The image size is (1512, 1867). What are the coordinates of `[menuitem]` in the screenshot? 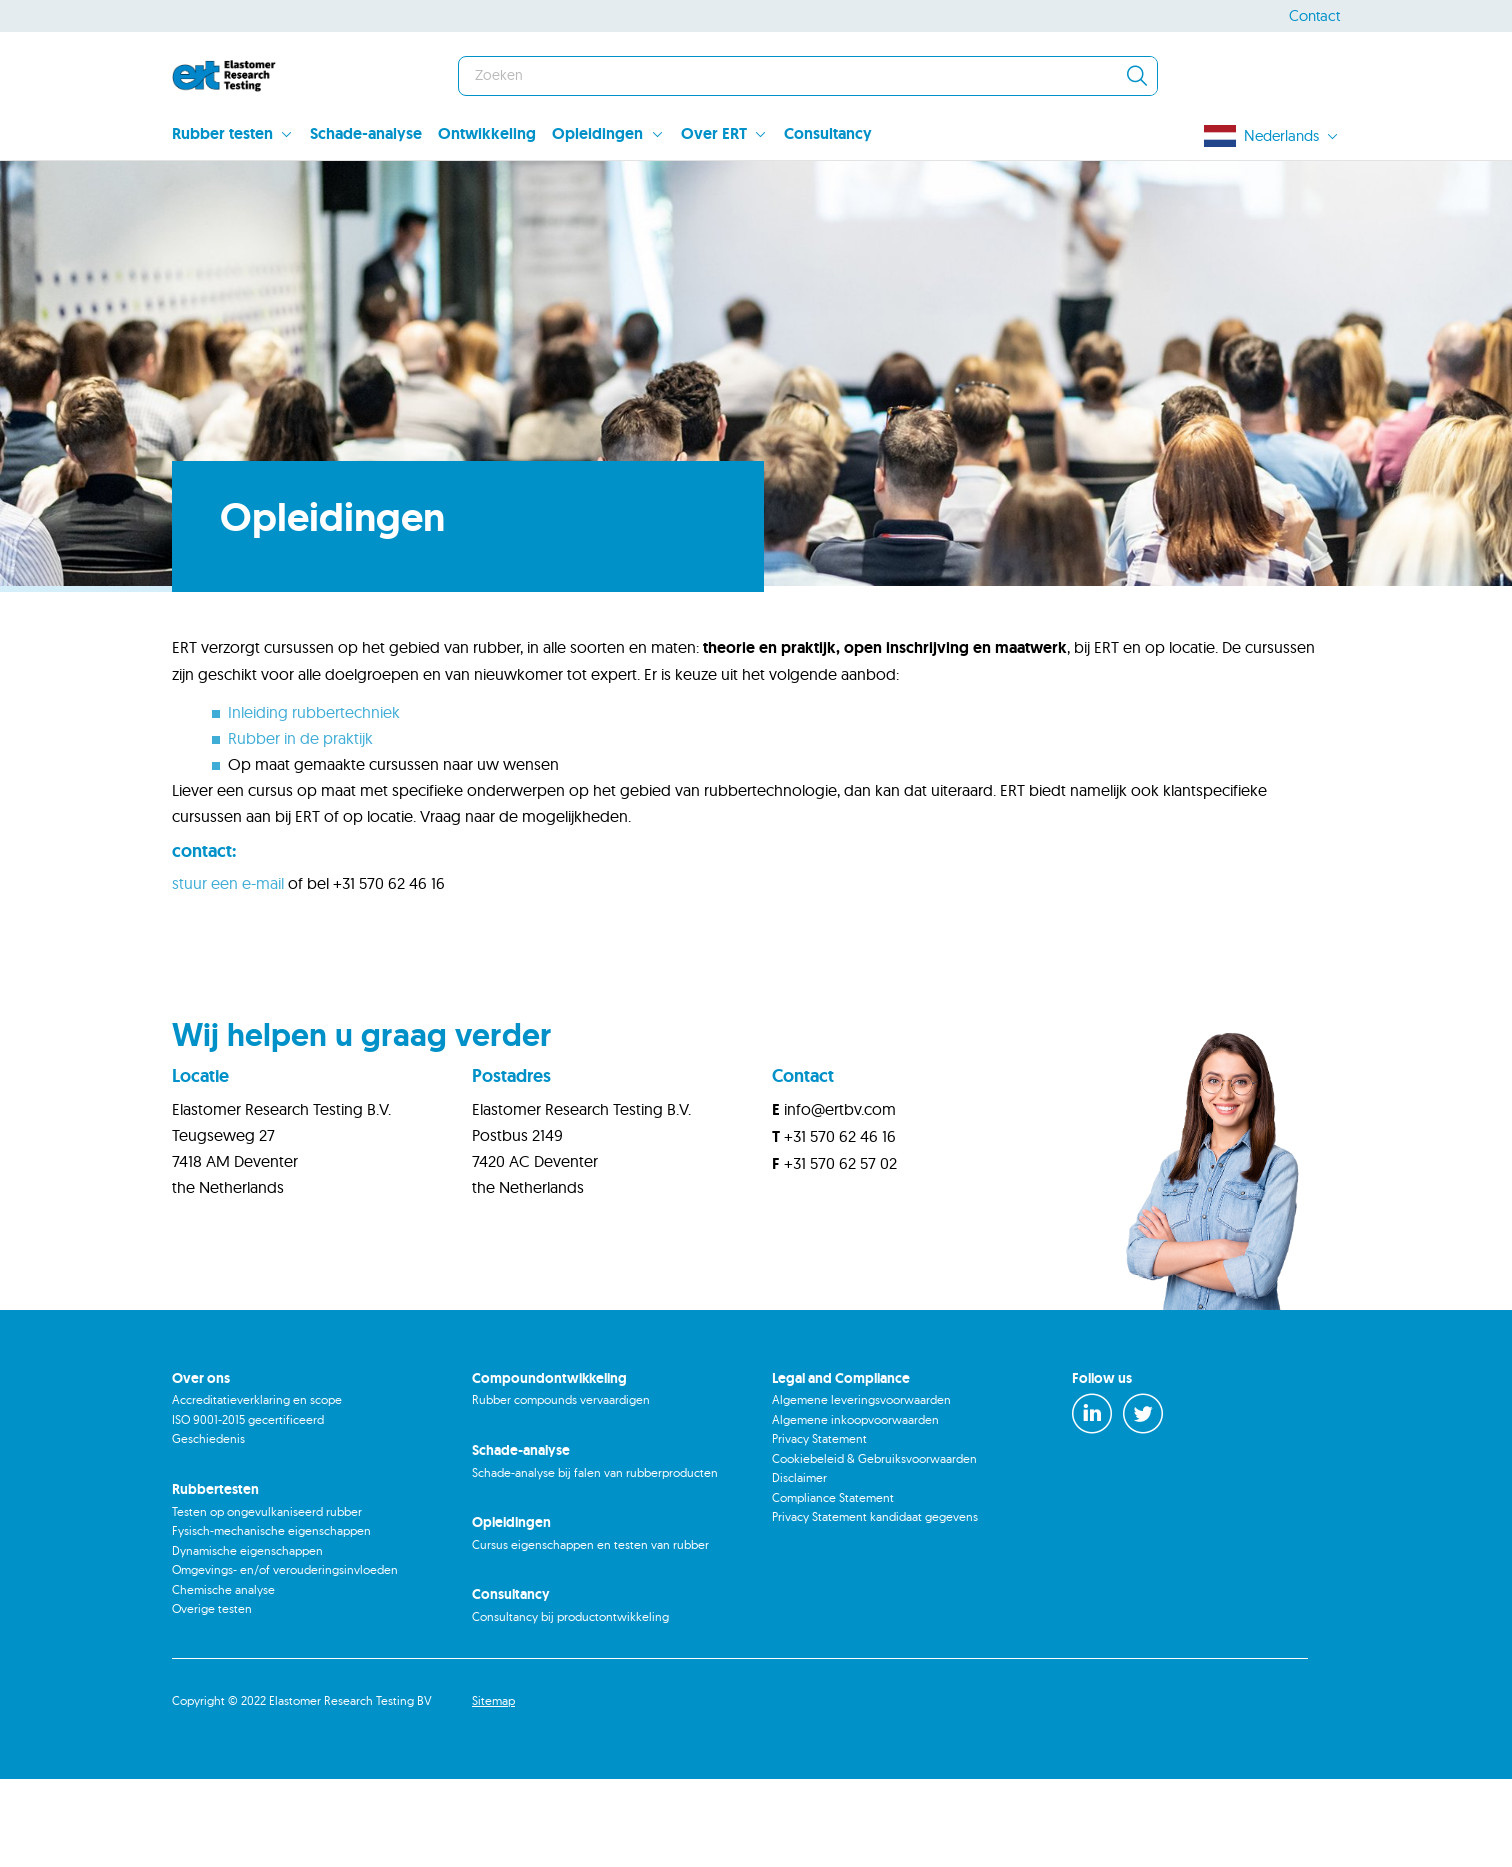 It's located at (241, 136).